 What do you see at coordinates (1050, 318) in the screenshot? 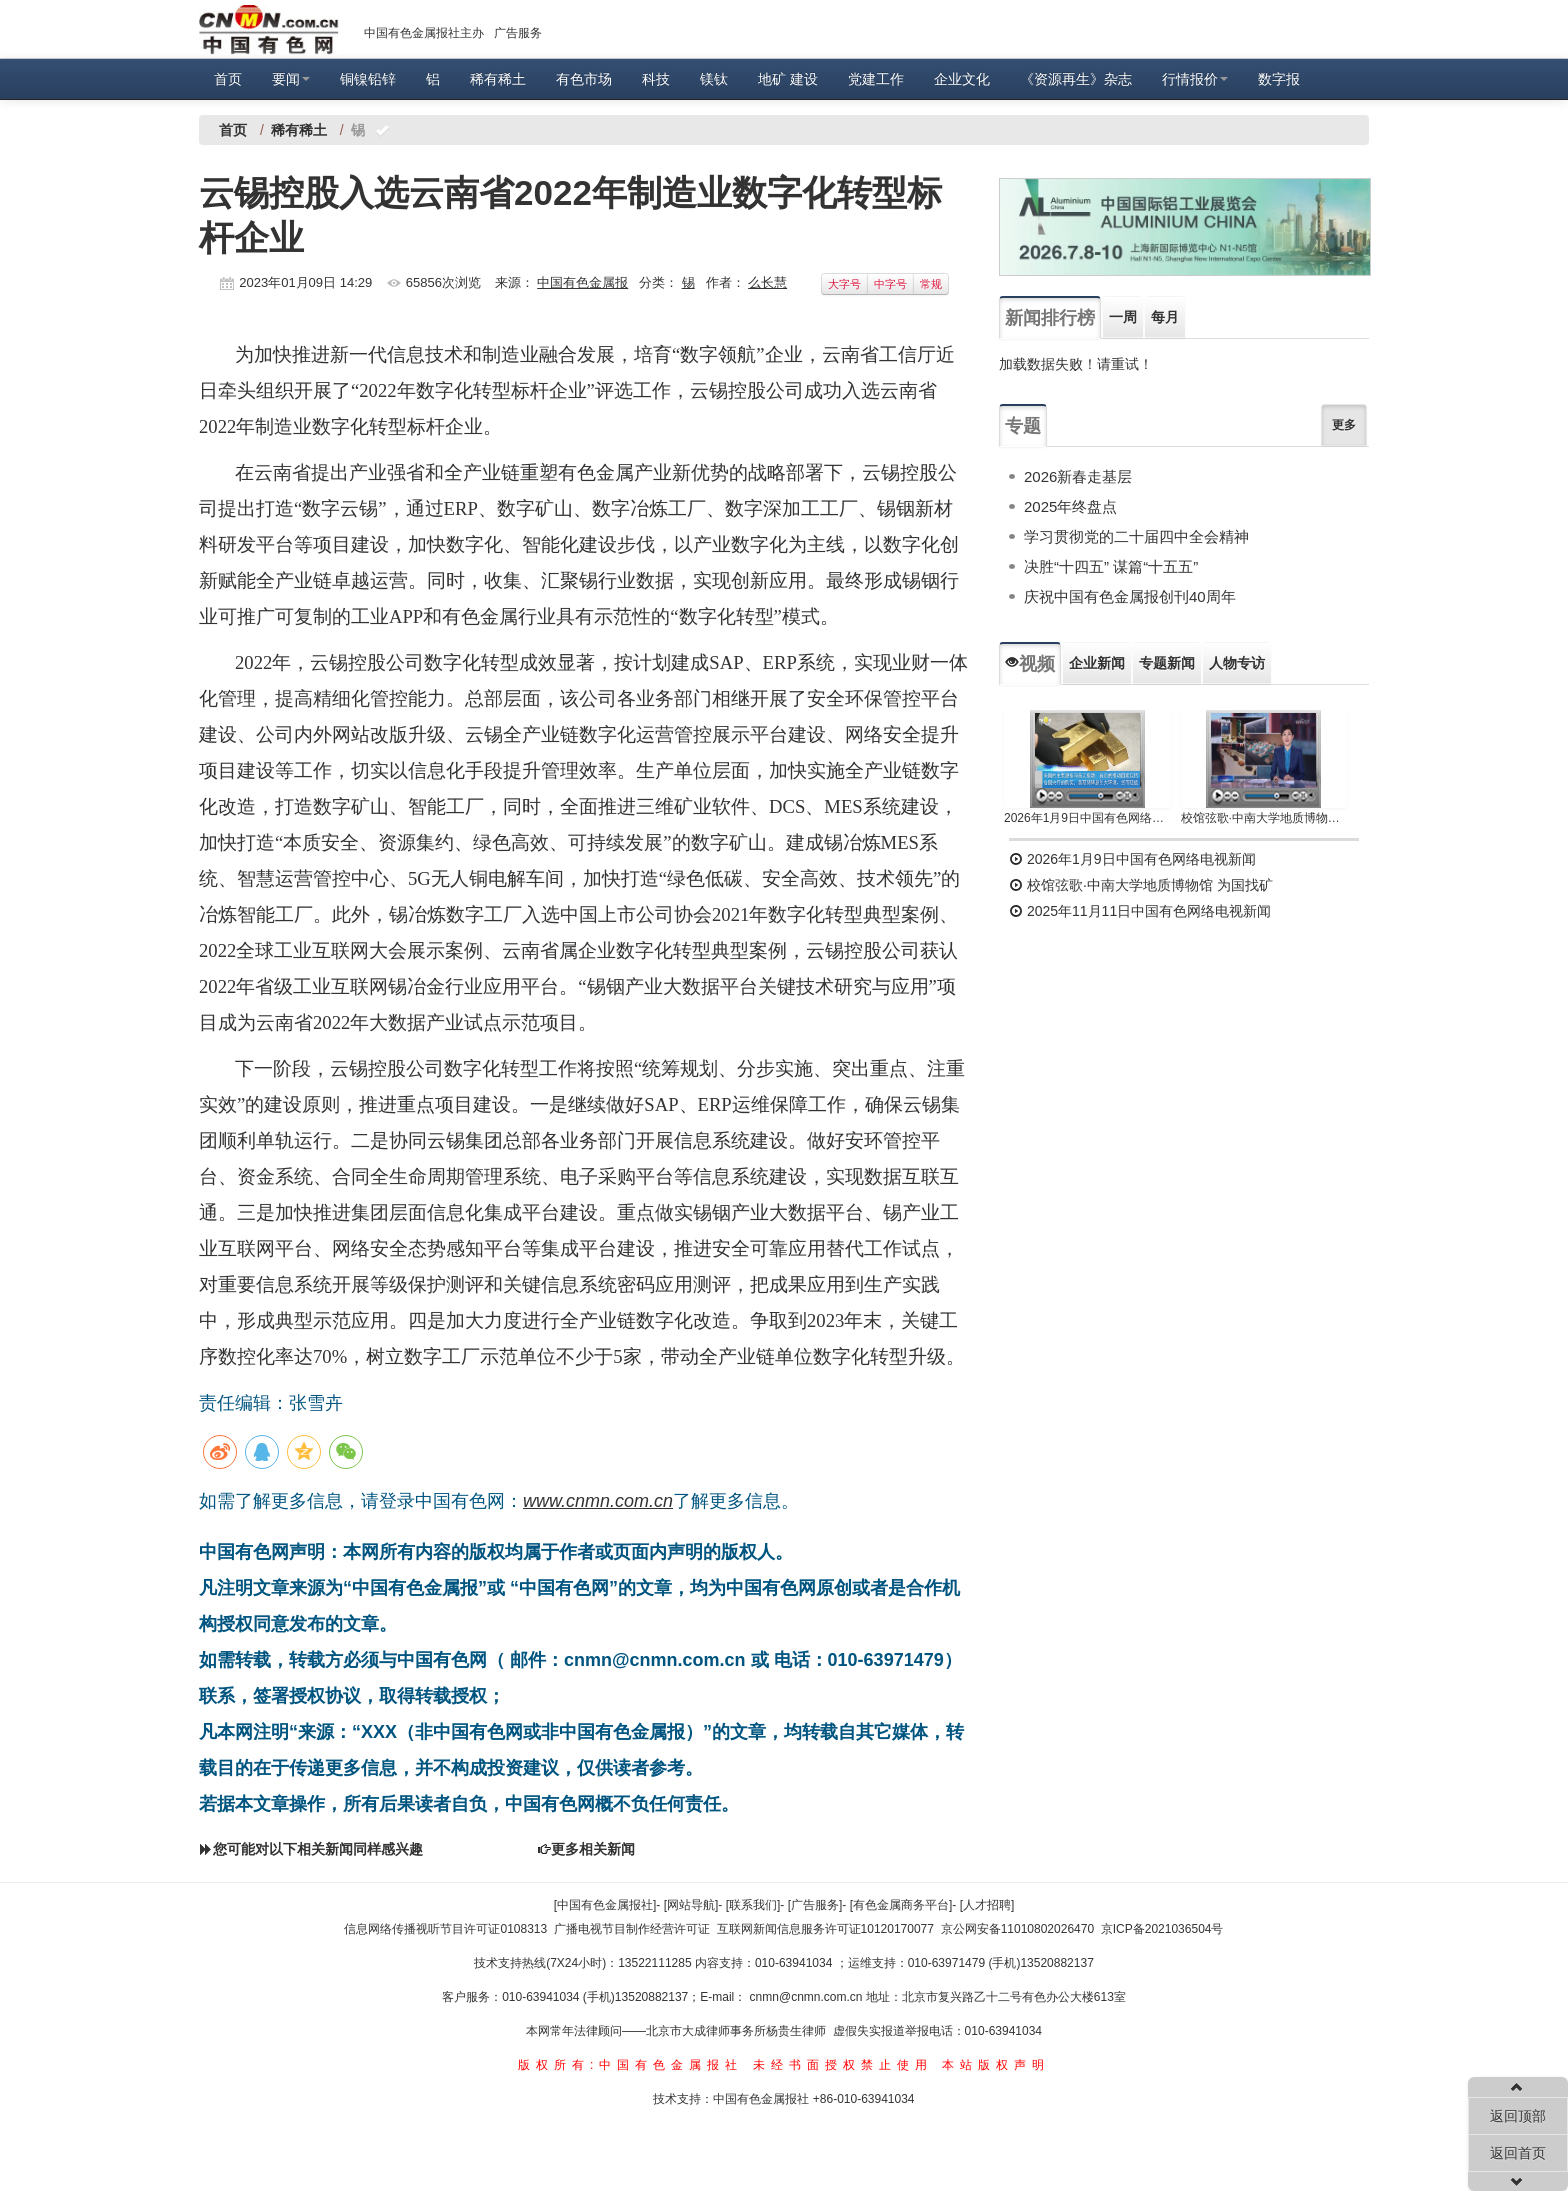
I see `新闻排行榜` at bounding box center [1050, 318].